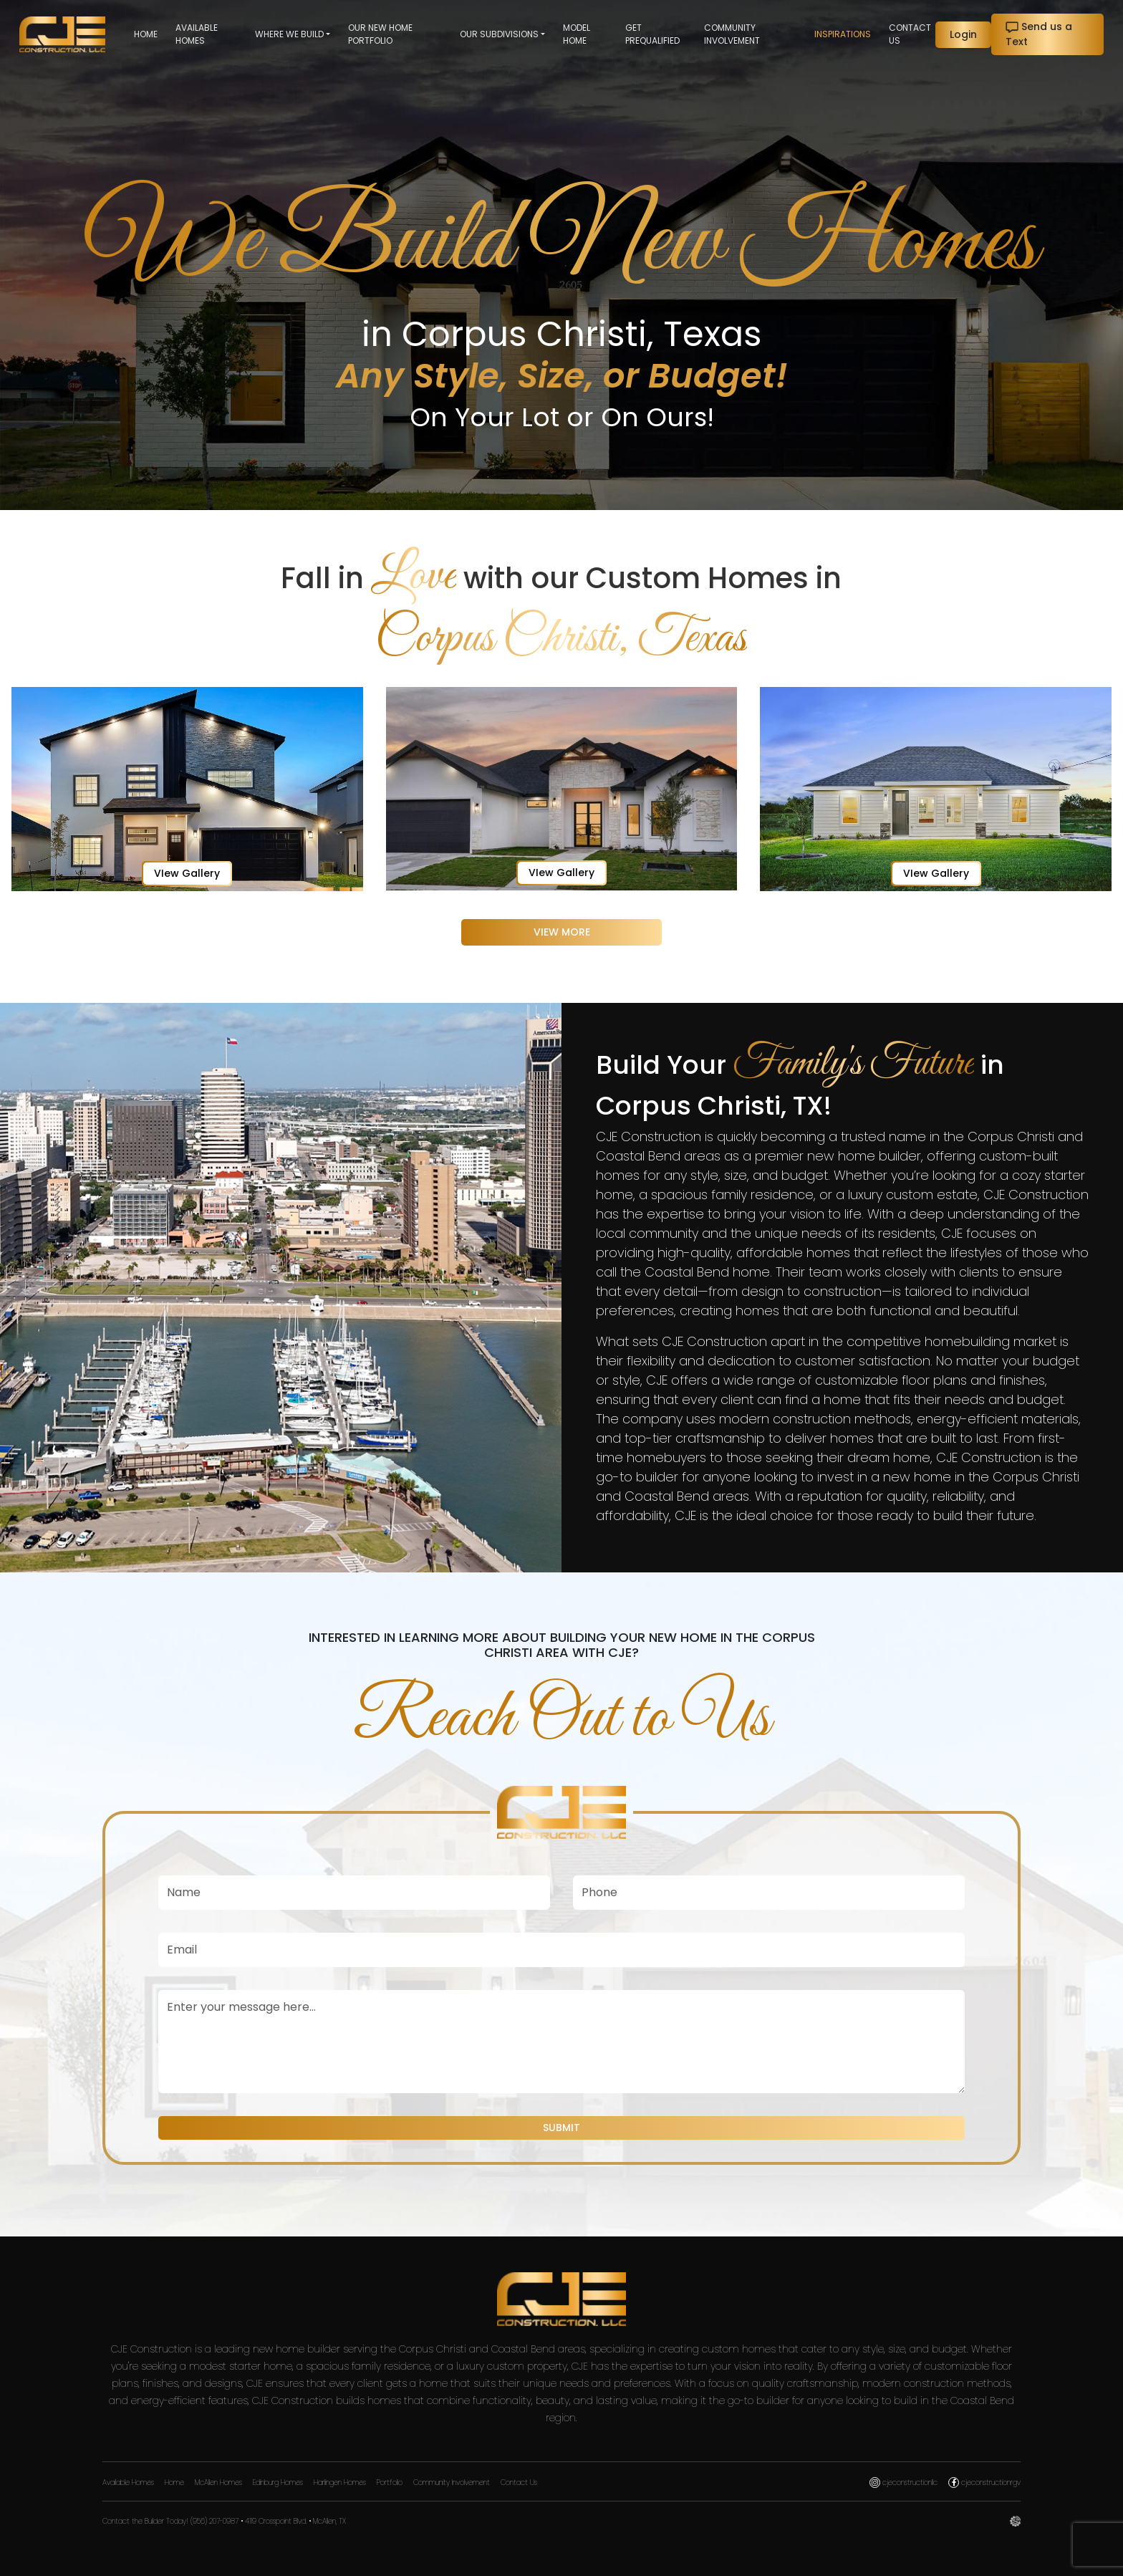 This screenshot has width=1123, height=2576. Describe the element at coordinates (561, 2127) in the screenshot. I see `Submit` at that location.